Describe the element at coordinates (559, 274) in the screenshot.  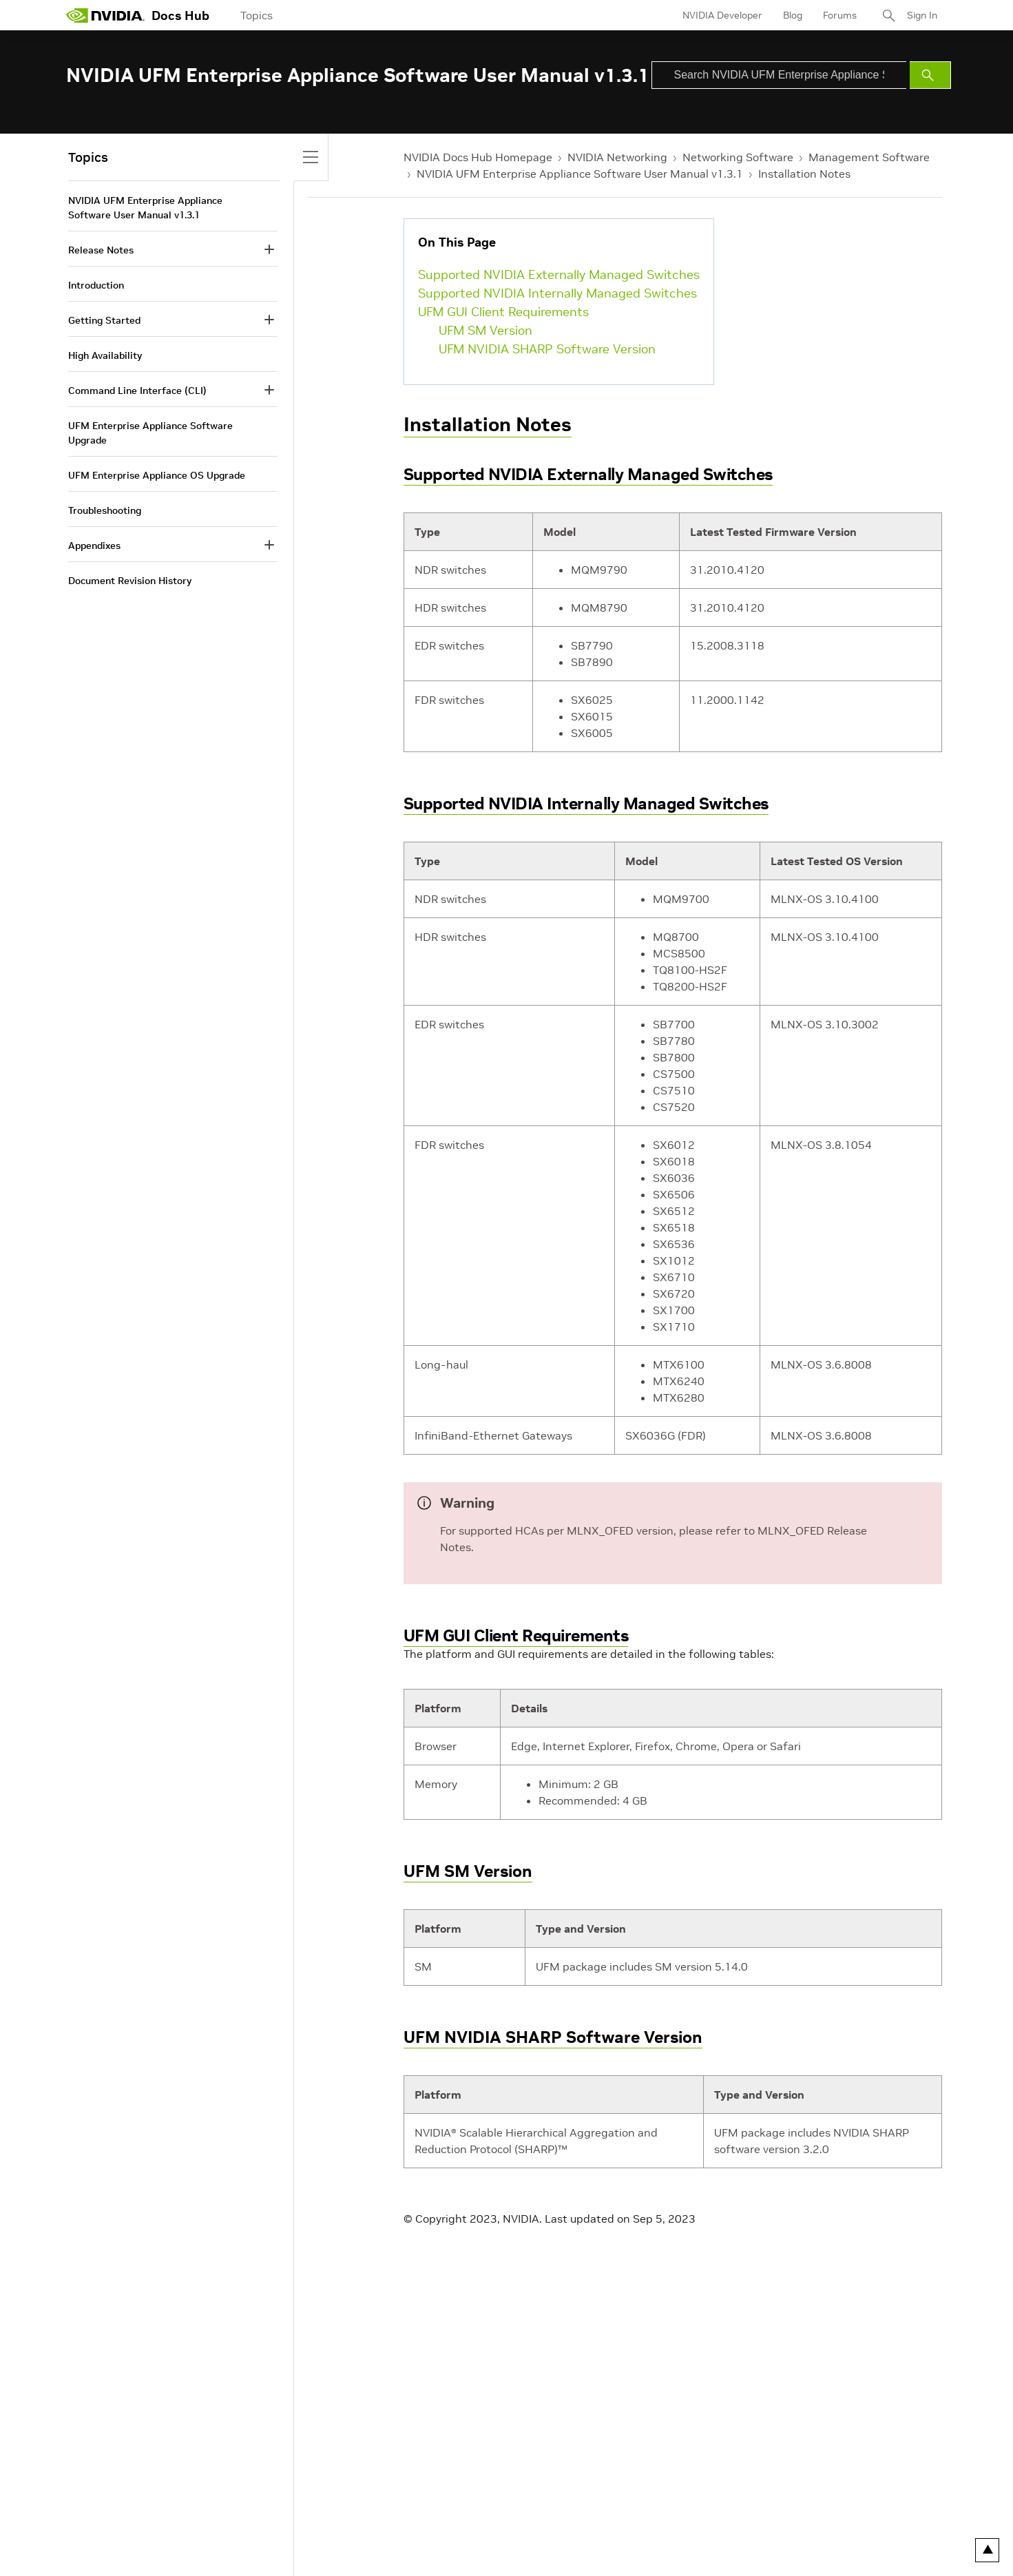
I see `Supported NVIDIA Externally Managed Switches` at that location.